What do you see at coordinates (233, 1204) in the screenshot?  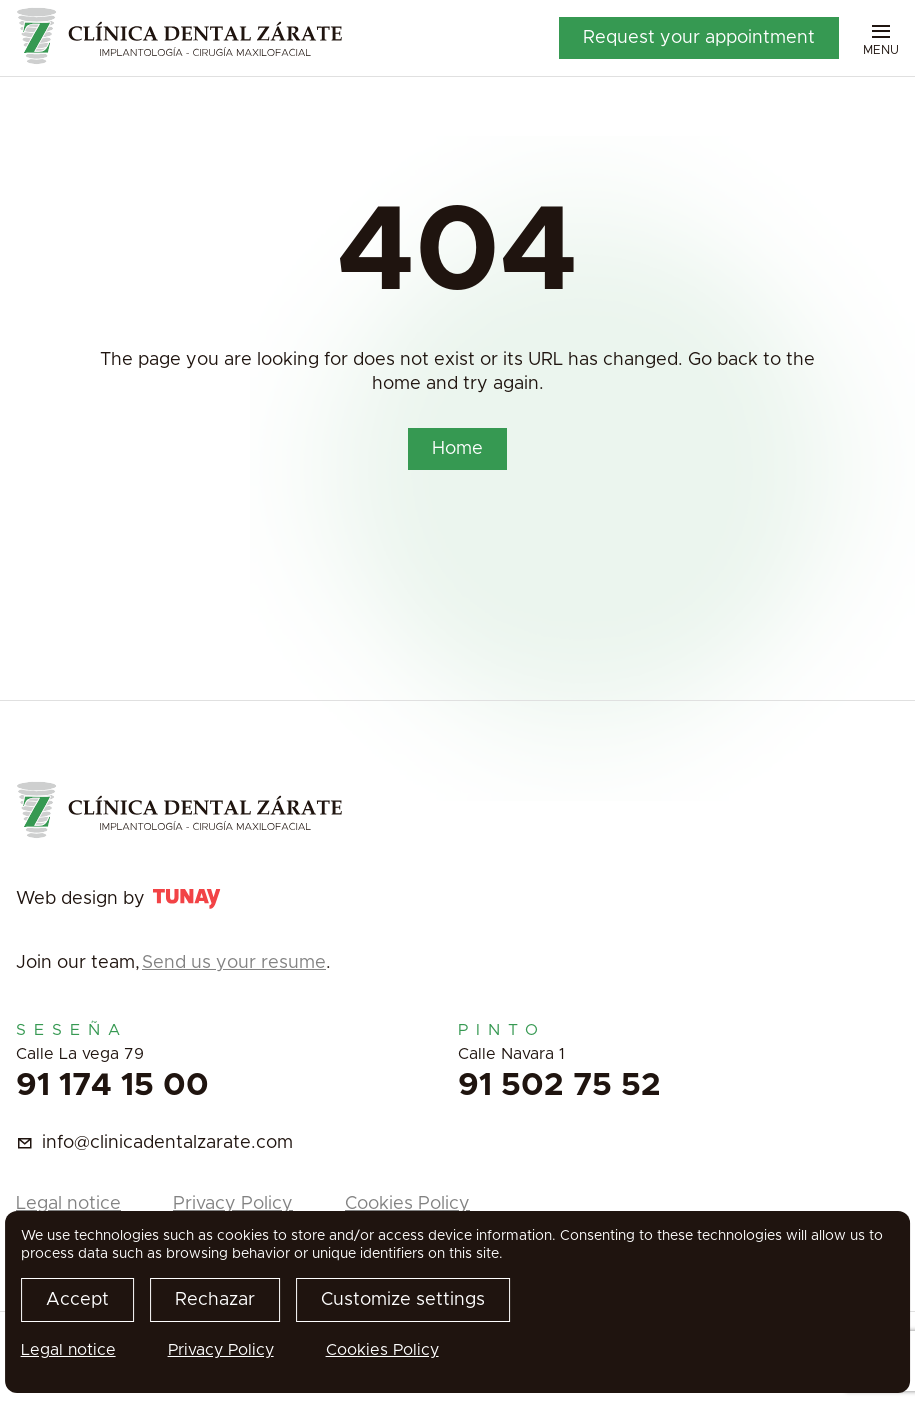 I see `Privacy Policy` at bounding box center [233, 1204].